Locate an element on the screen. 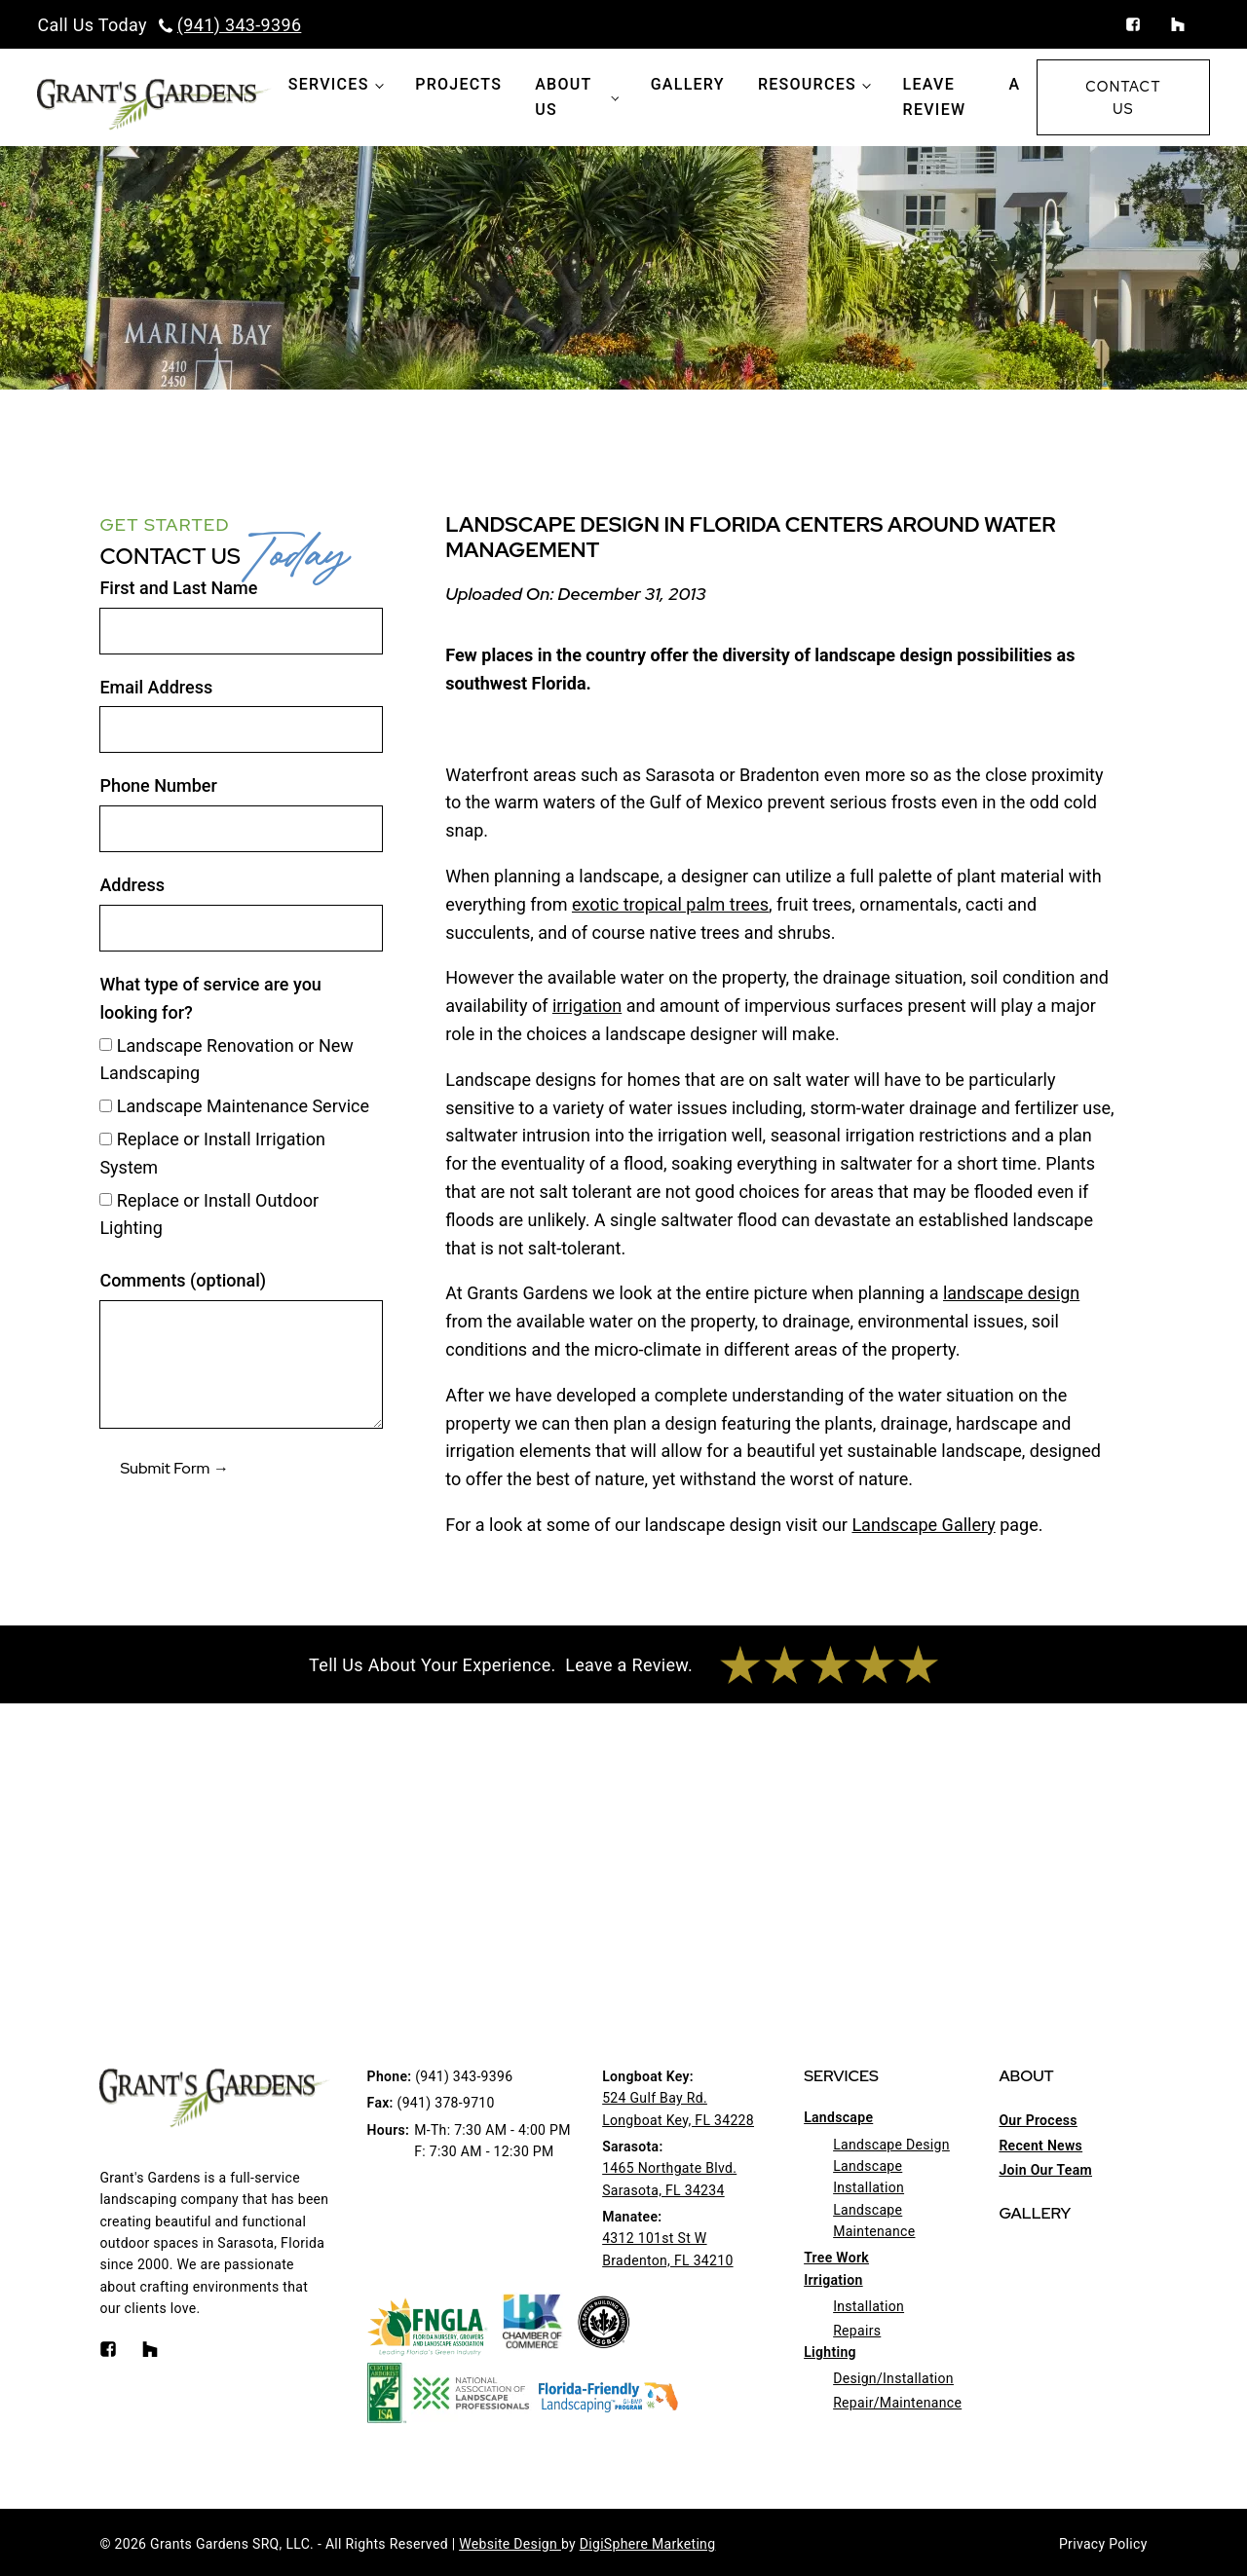 The image size is (1247, 2576). (941) 378-9710 is located at coordinates (446, 2102).